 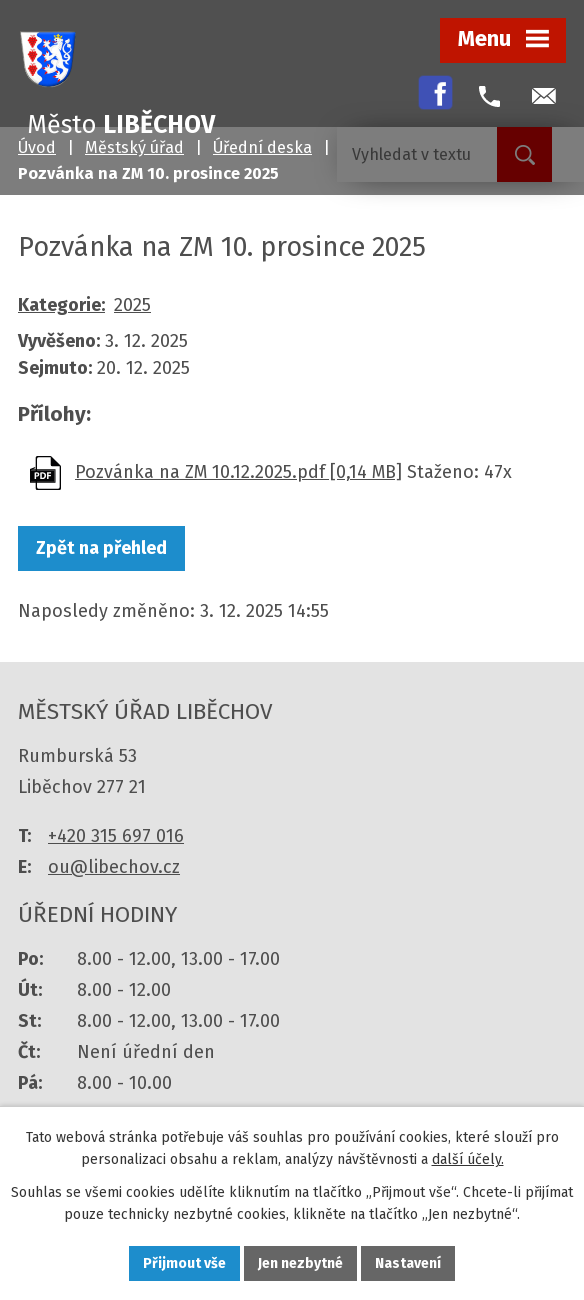 I want to click on +420 315 697 016, so click(x=116, y=836).